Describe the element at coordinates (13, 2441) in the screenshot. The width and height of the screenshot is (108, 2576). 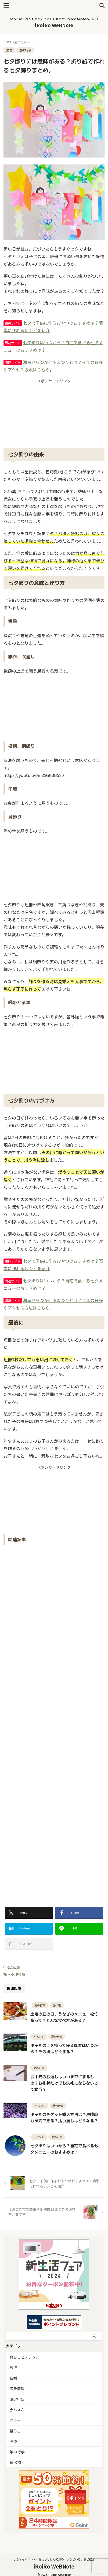
I see `健康` at that location.